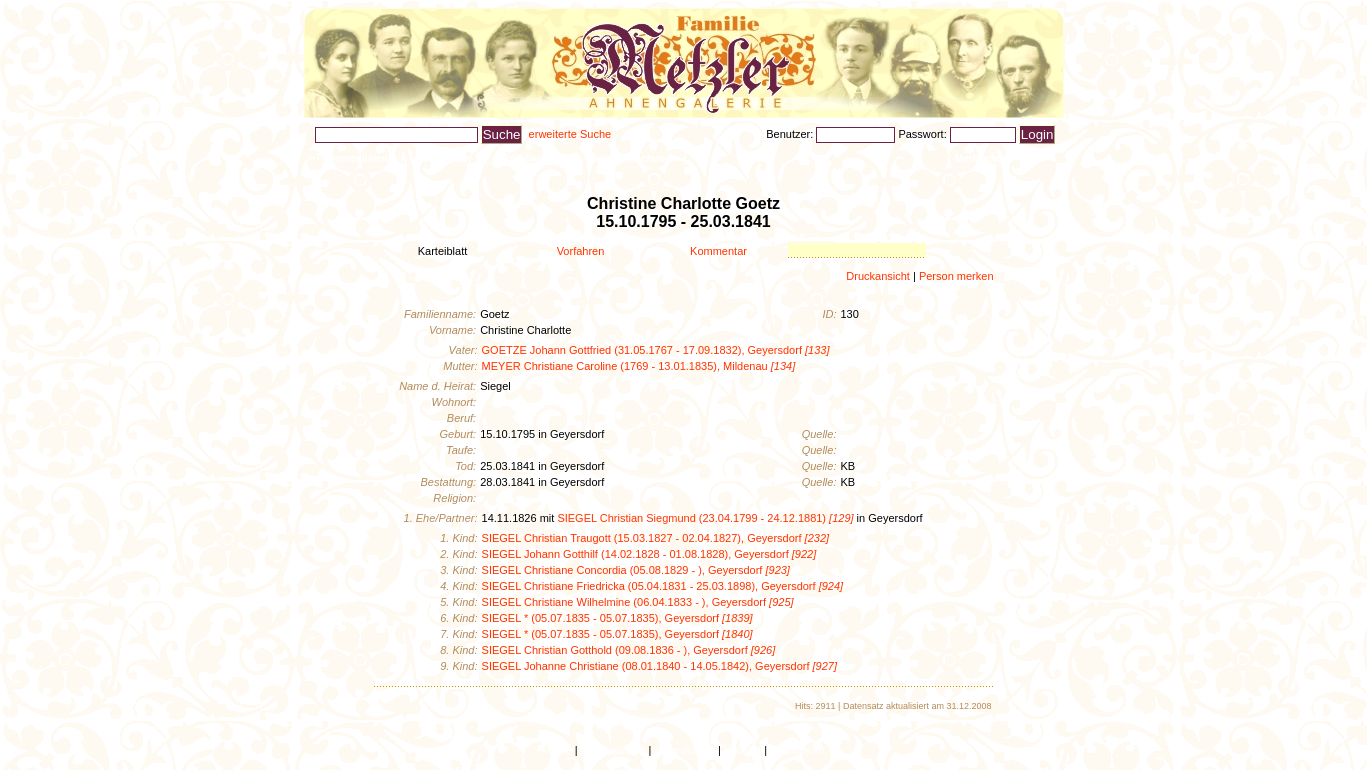  What do you see at coordinates (613, 750) in the screenshot?
I see `Seitenanfang` at bounding box center [613, 750].